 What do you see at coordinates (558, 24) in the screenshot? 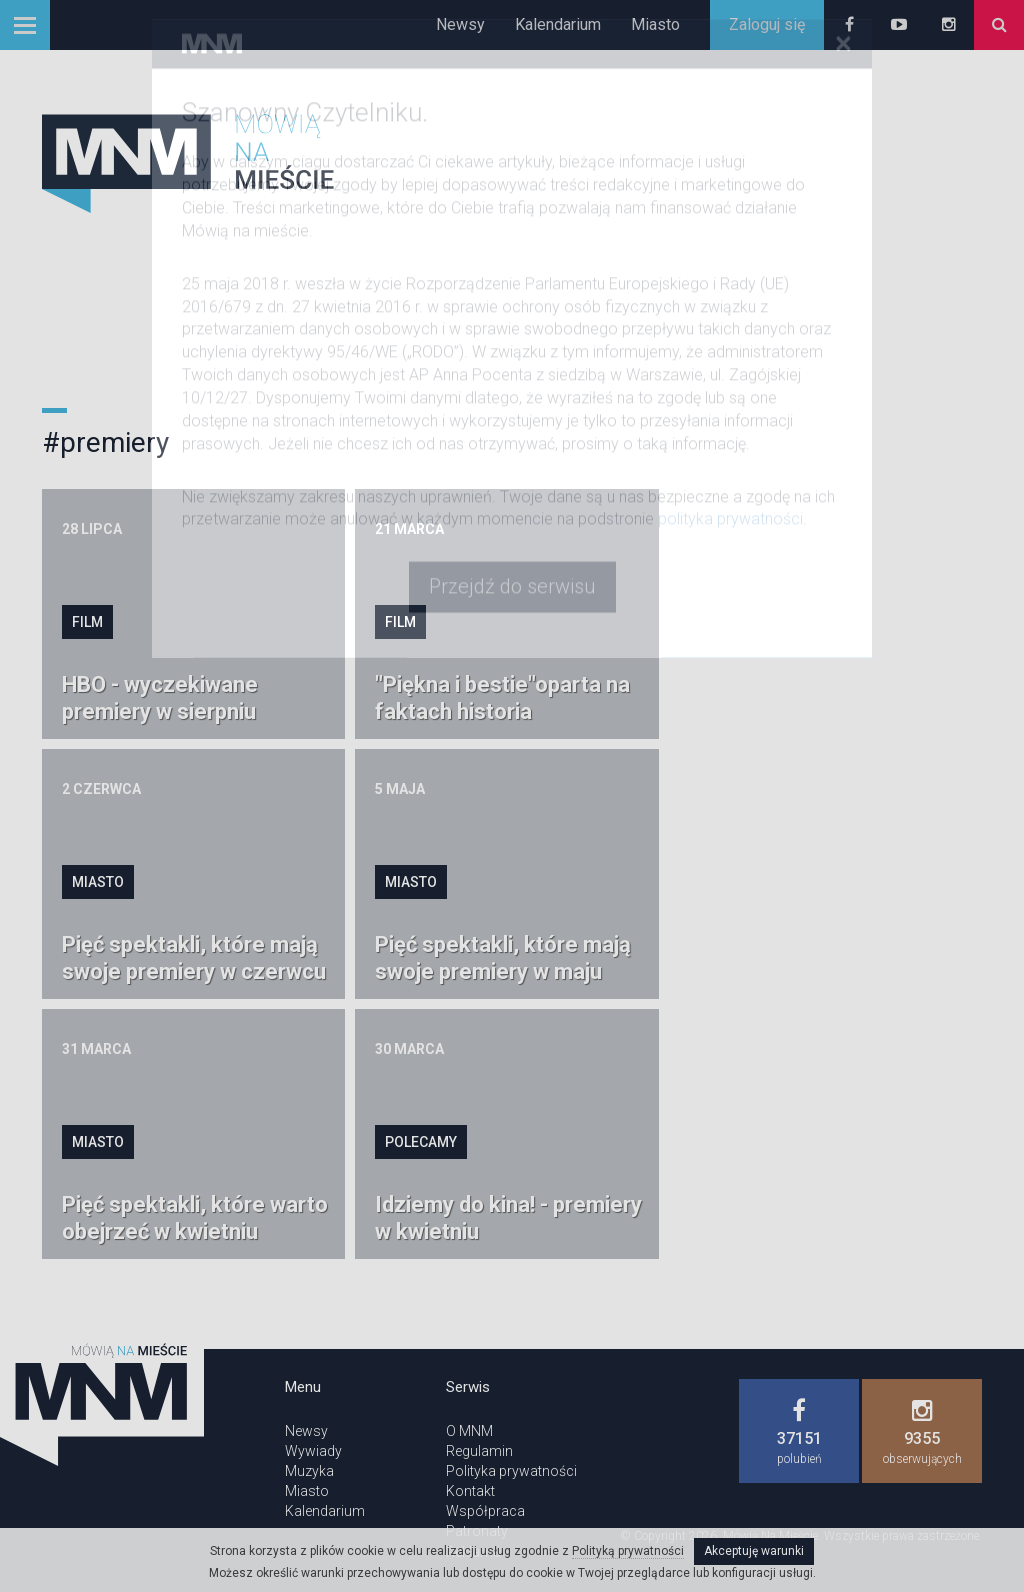
I see `Kalendarium` at bounding box center [558, 24].